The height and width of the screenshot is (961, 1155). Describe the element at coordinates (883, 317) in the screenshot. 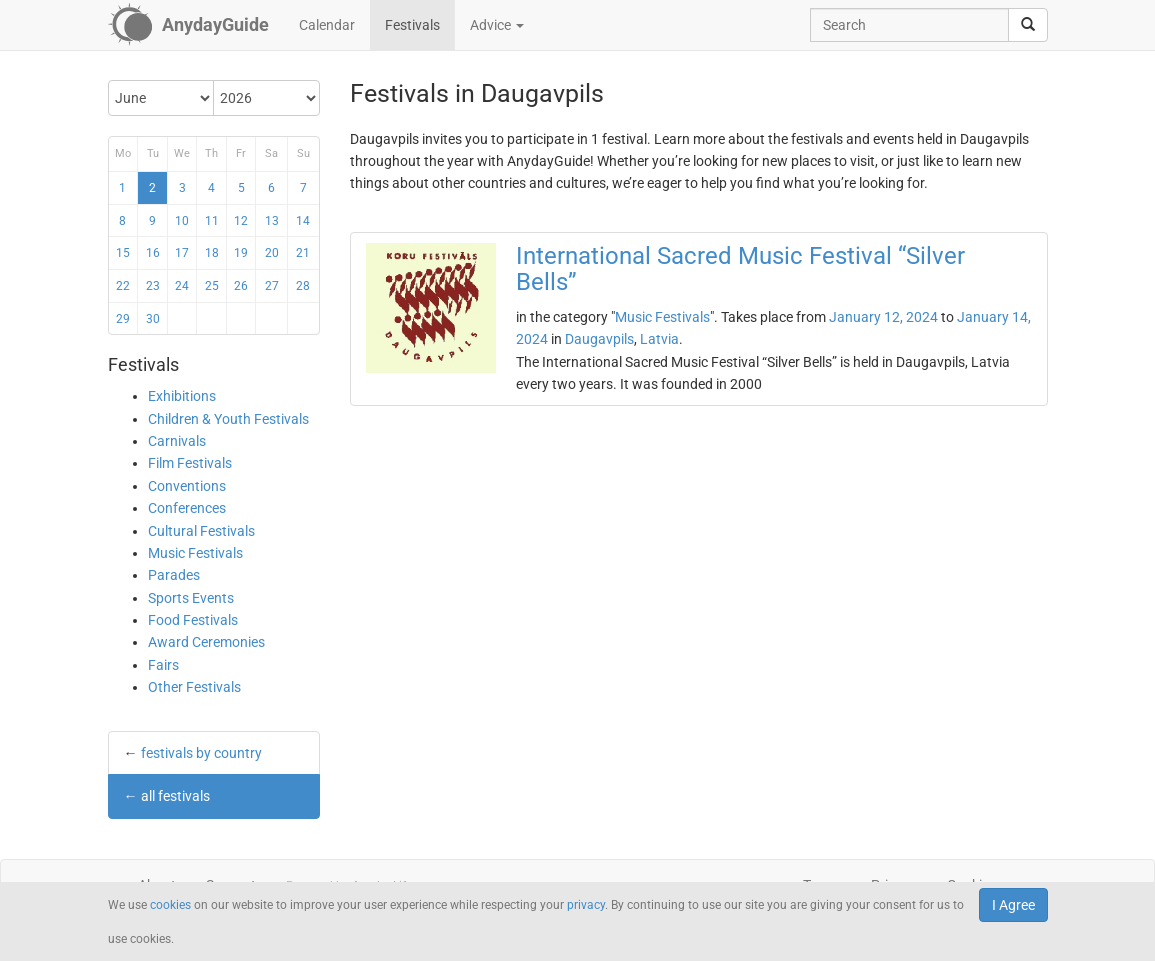

I see `January 12, 2024` at that location.